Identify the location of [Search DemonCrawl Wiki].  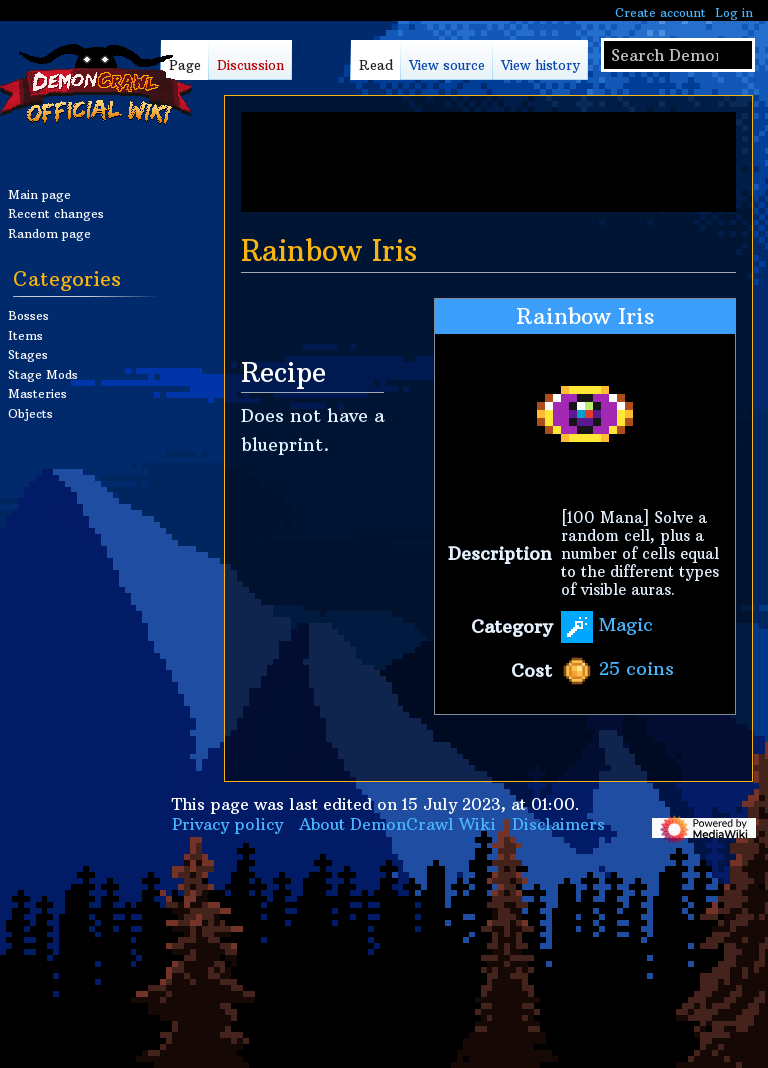
(678, 55).